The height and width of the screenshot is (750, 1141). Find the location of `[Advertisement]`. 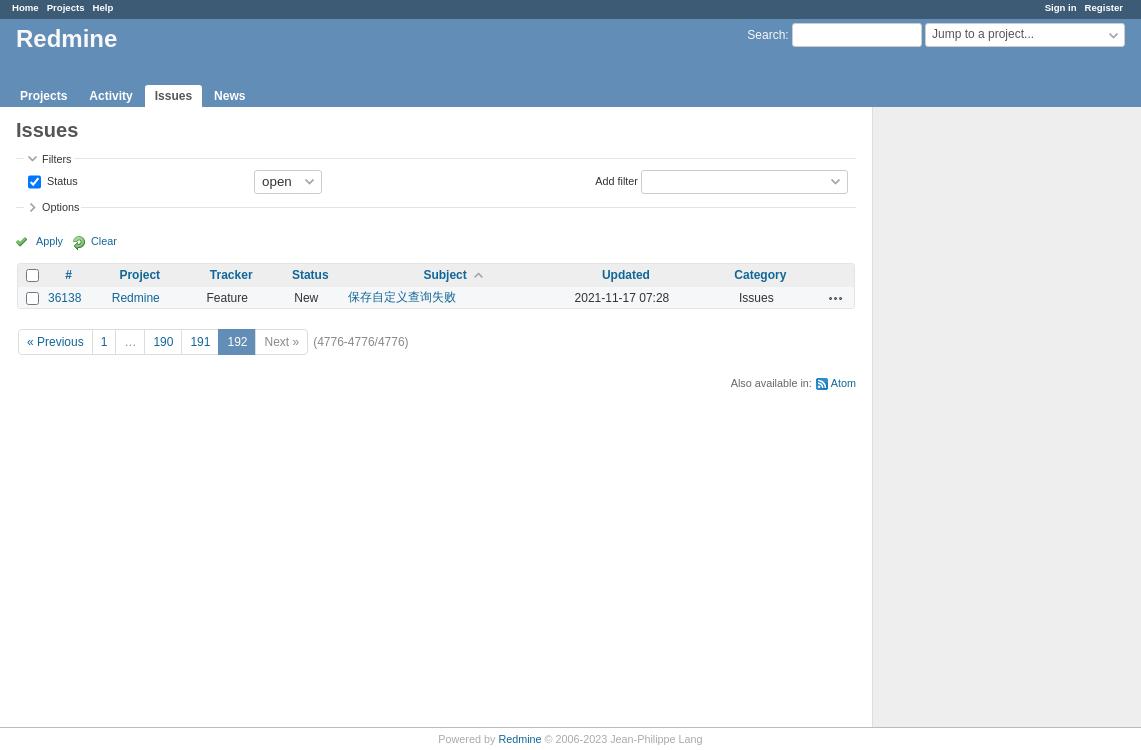

[Advertisement] is located at coordinates (973, 421).